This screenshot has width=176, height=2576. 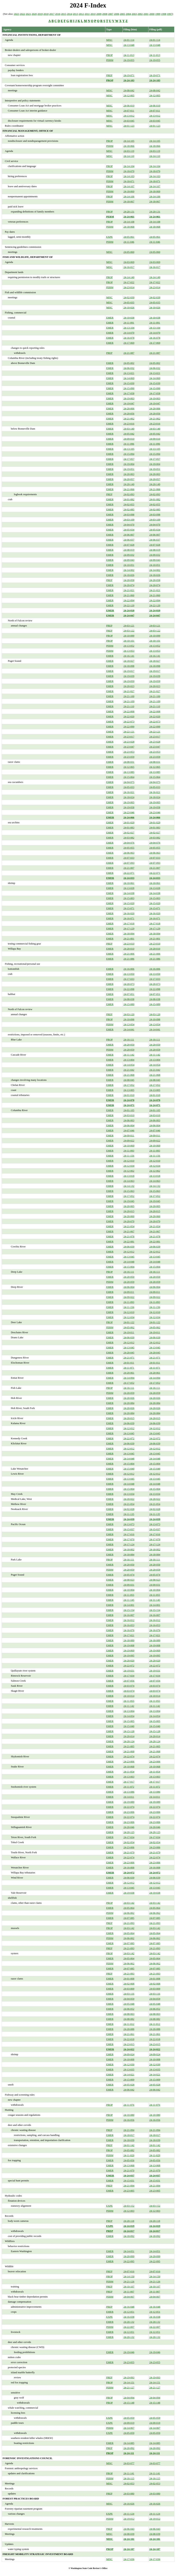 I want to click on 24-10-004, so click(x=128, y=1589).